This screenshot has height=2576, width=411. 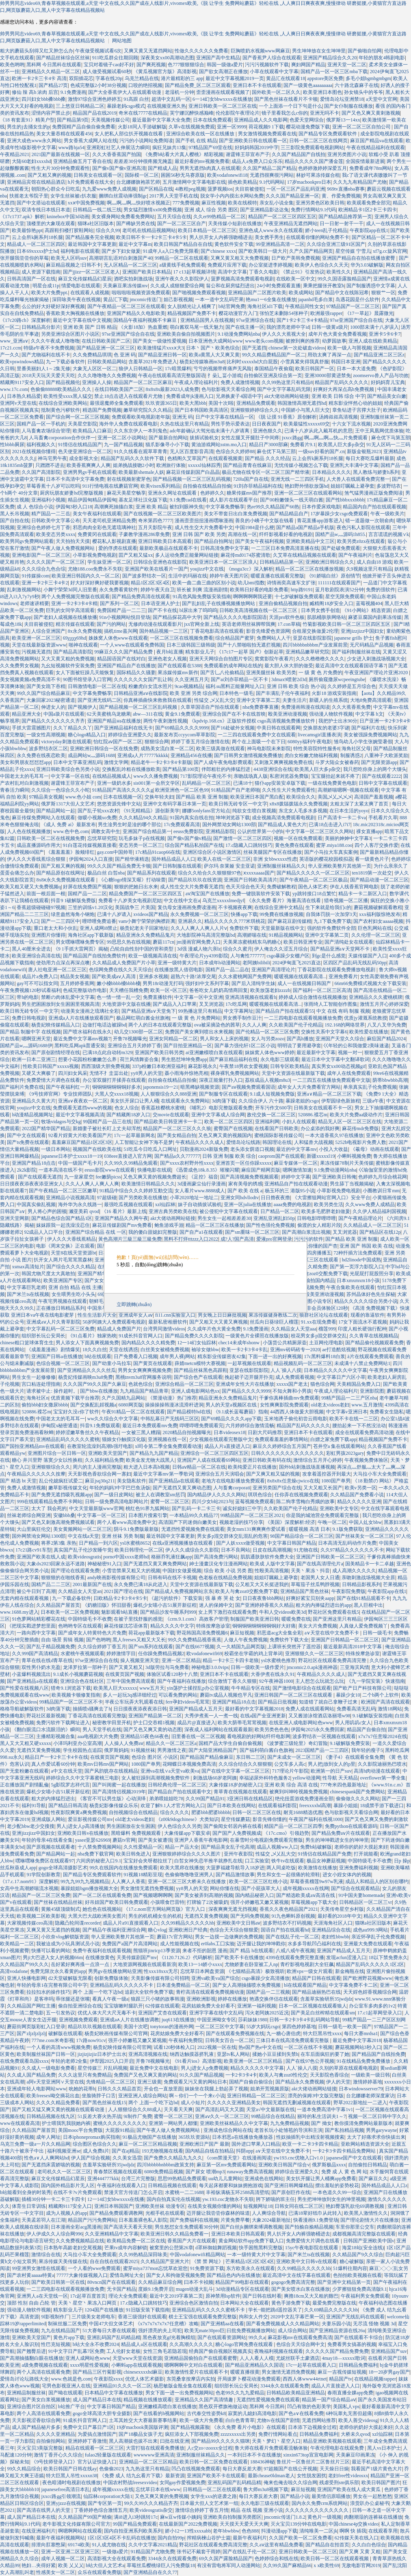 What do you see at coordinates (192, 817) in the screenshot?
I see `91国内真实自线在拍` at bounding box center [192, 817].